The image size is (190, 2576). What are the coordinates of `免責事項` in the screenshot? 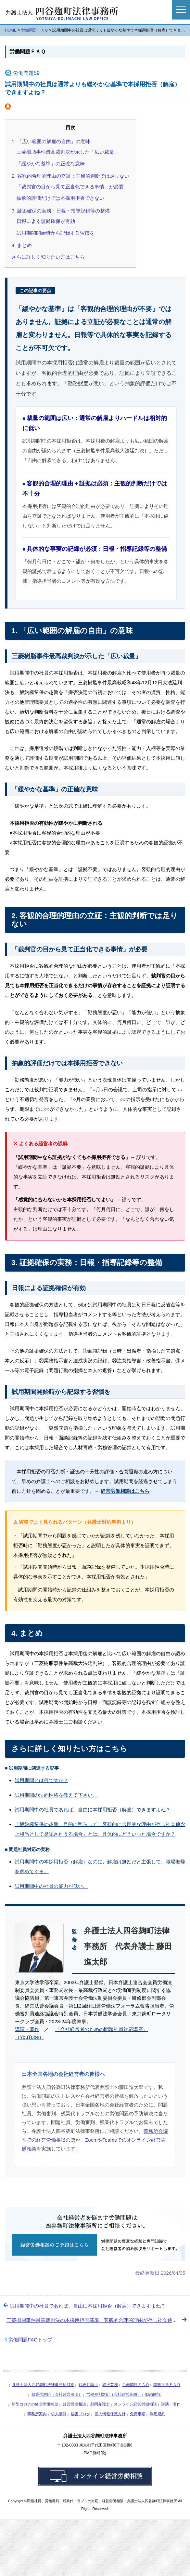 It's located at (138, 2414).